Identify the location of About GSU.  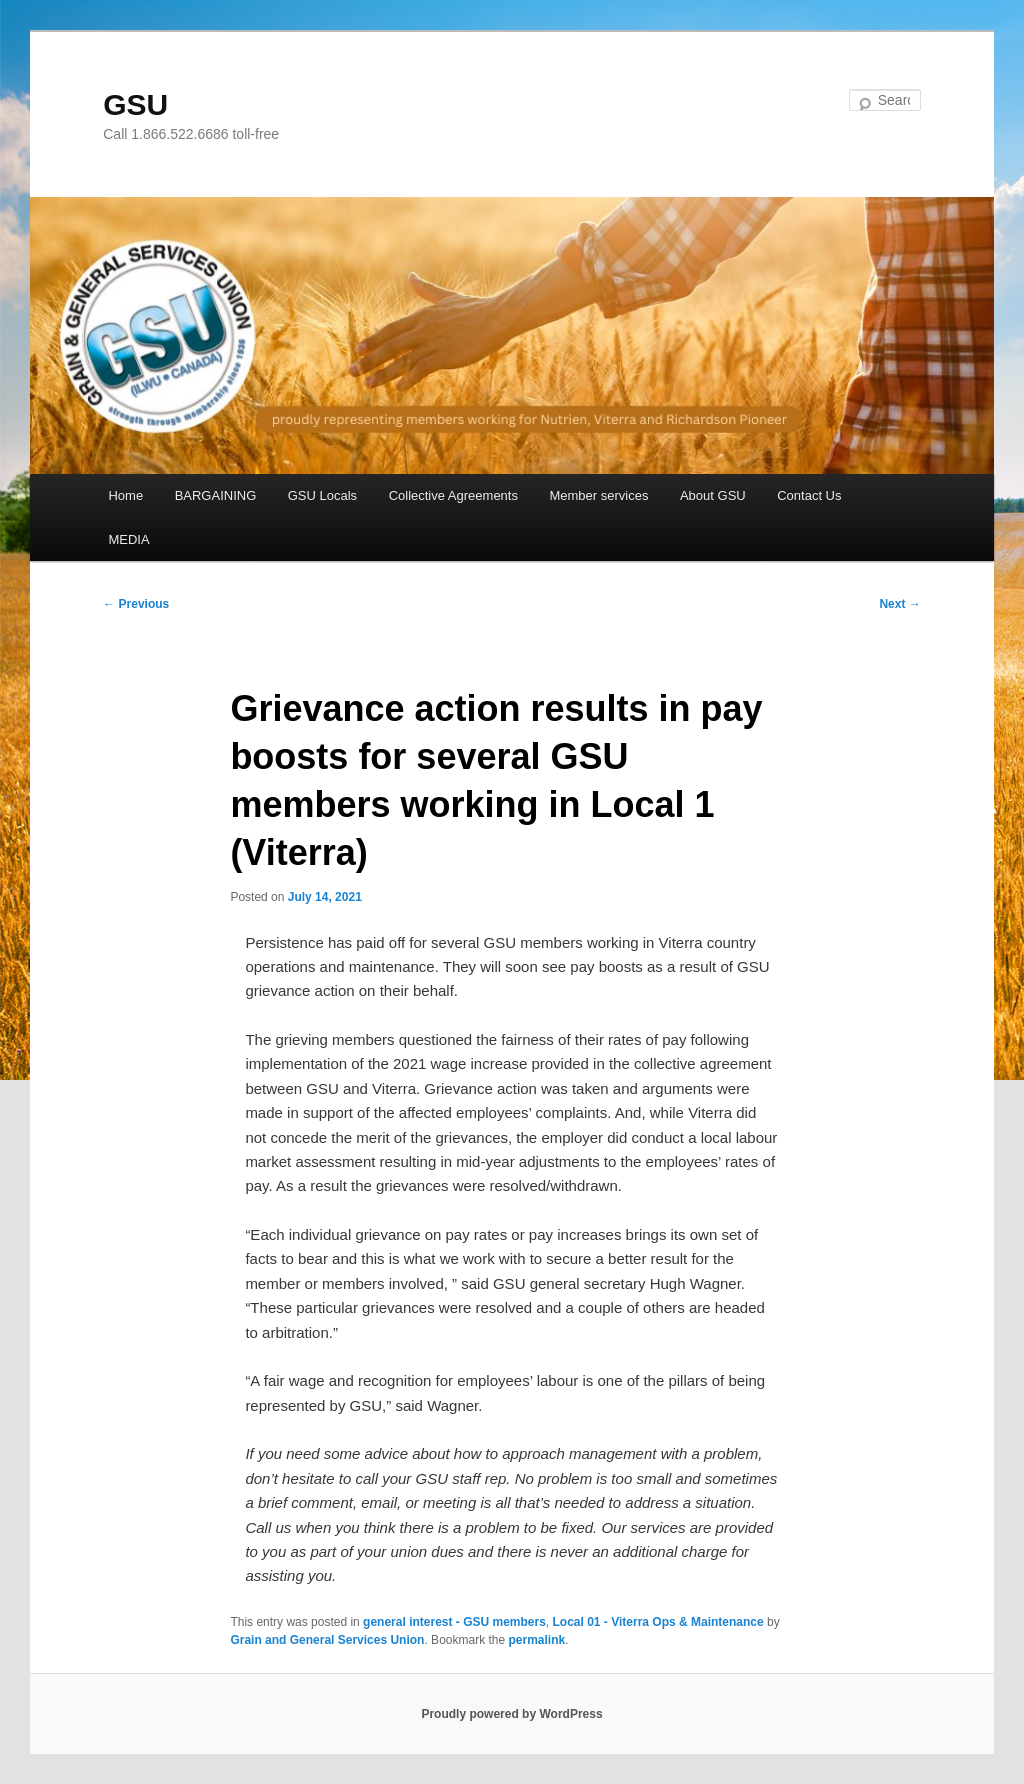
(713, 495).